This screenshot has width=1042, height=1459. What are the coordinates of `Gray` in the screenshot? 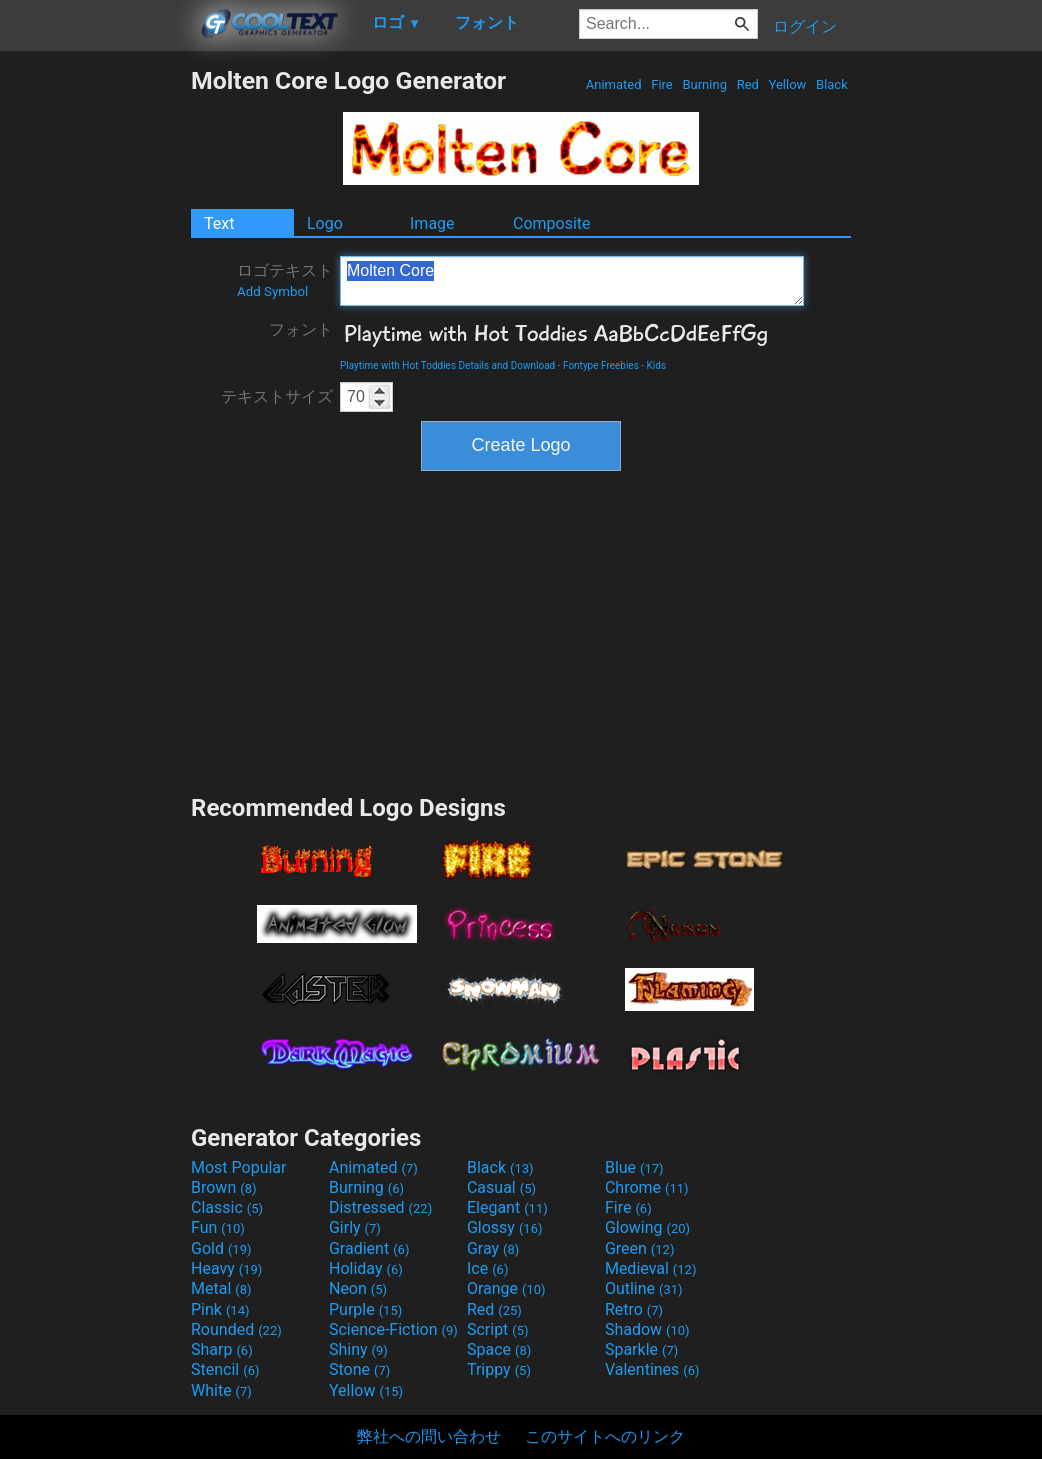 It's located at (493, 1248).